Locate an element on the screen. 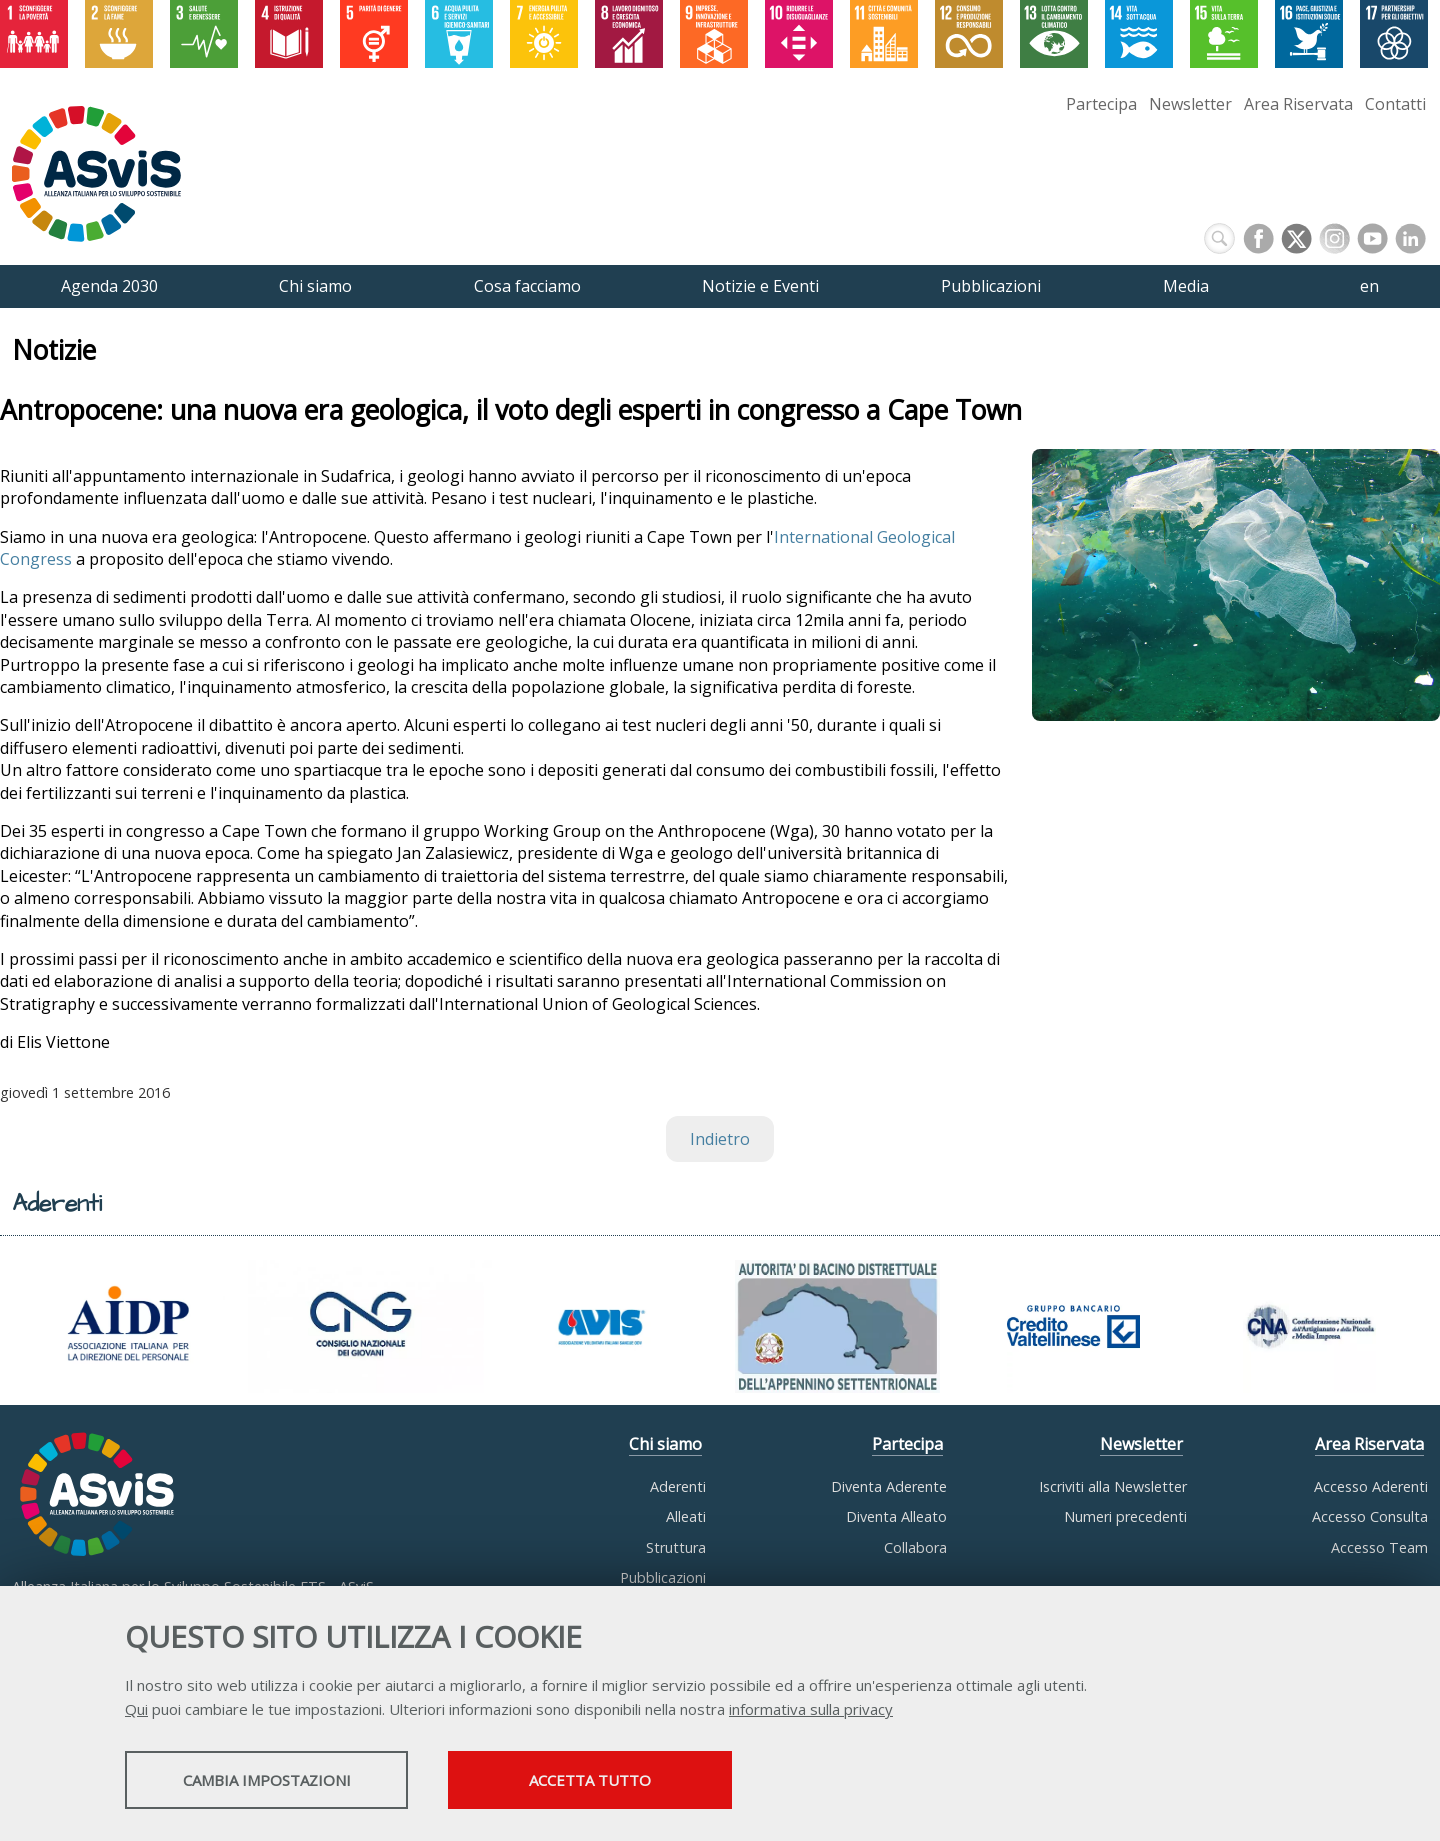  Area Riservata is located at coordinates (1298, 104).